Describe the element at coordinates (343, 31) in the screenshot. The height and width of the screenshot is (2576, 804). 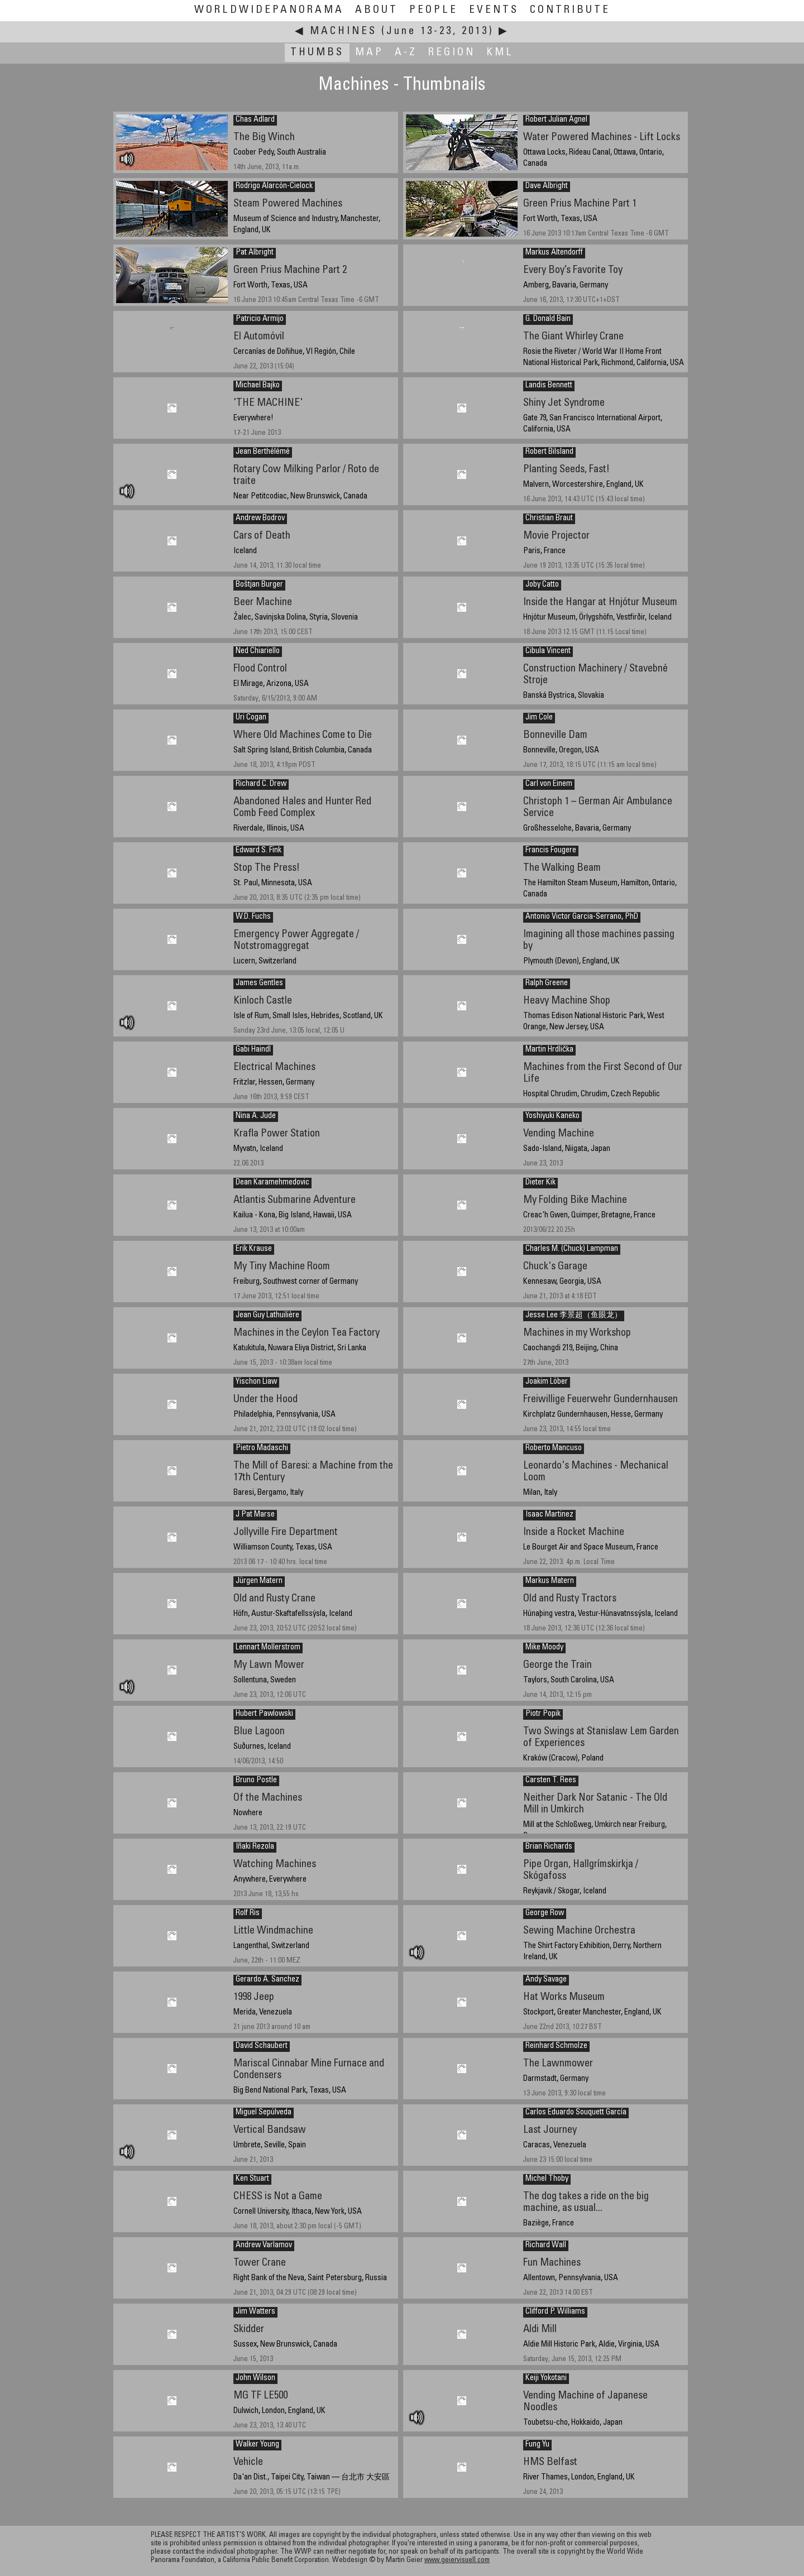
I see `Machines` at that location.